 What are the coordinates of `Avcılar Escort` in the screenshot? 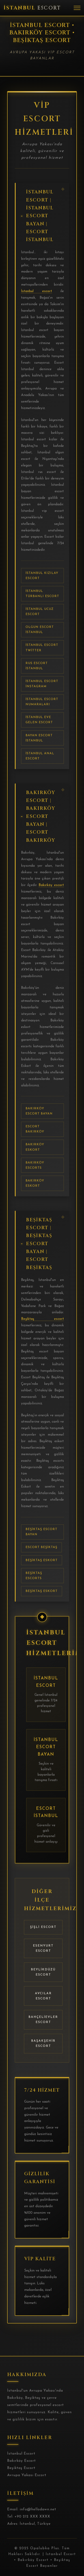 It's located at (43, 1996).